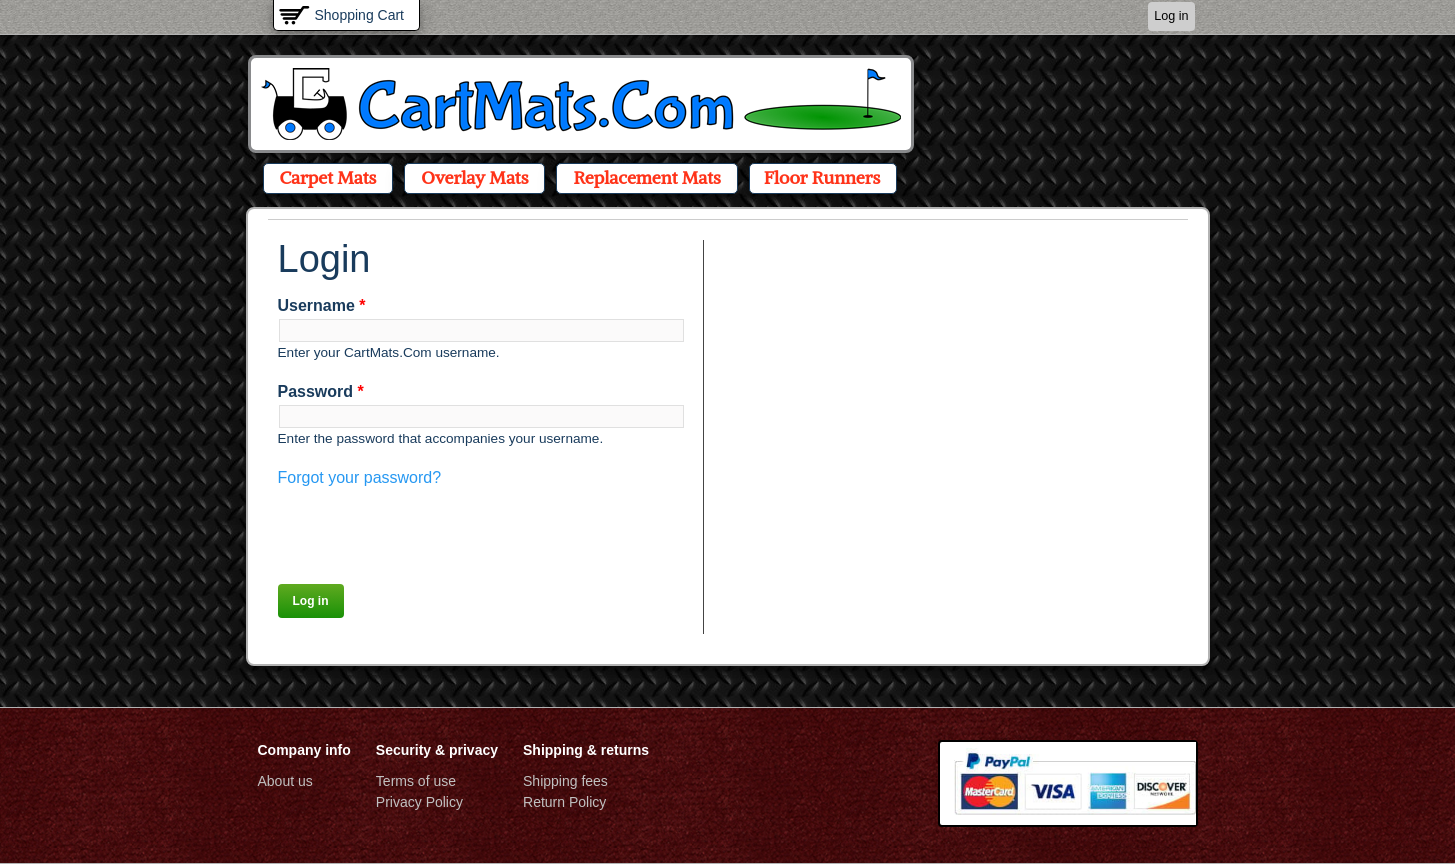 Image resolution: width=1455 pixels, height=864 pixels. Describe the element at coordinates (328, 177) in the screenshot. I see `Carpet Mats` at that location.